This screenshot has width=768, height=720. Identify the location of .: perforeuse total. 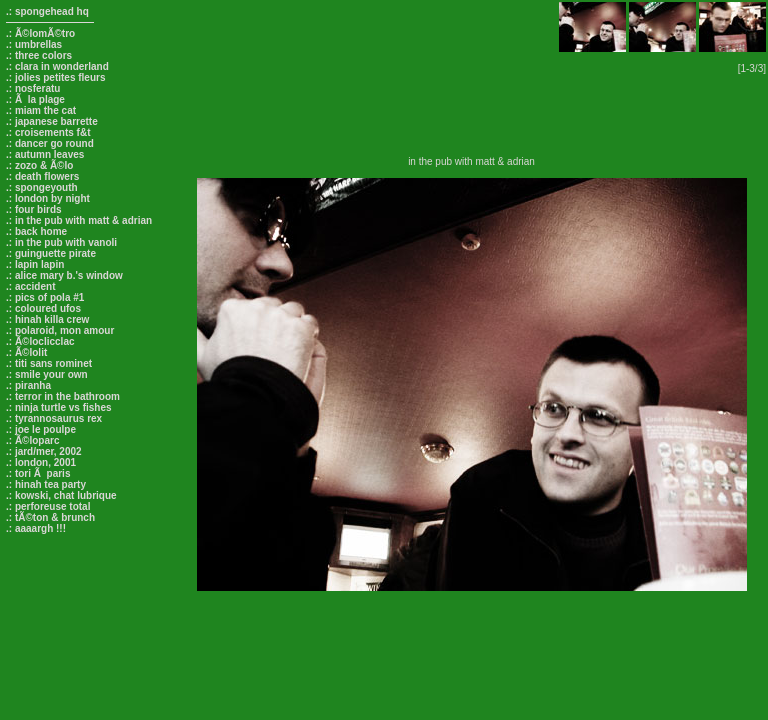
(48, 506).